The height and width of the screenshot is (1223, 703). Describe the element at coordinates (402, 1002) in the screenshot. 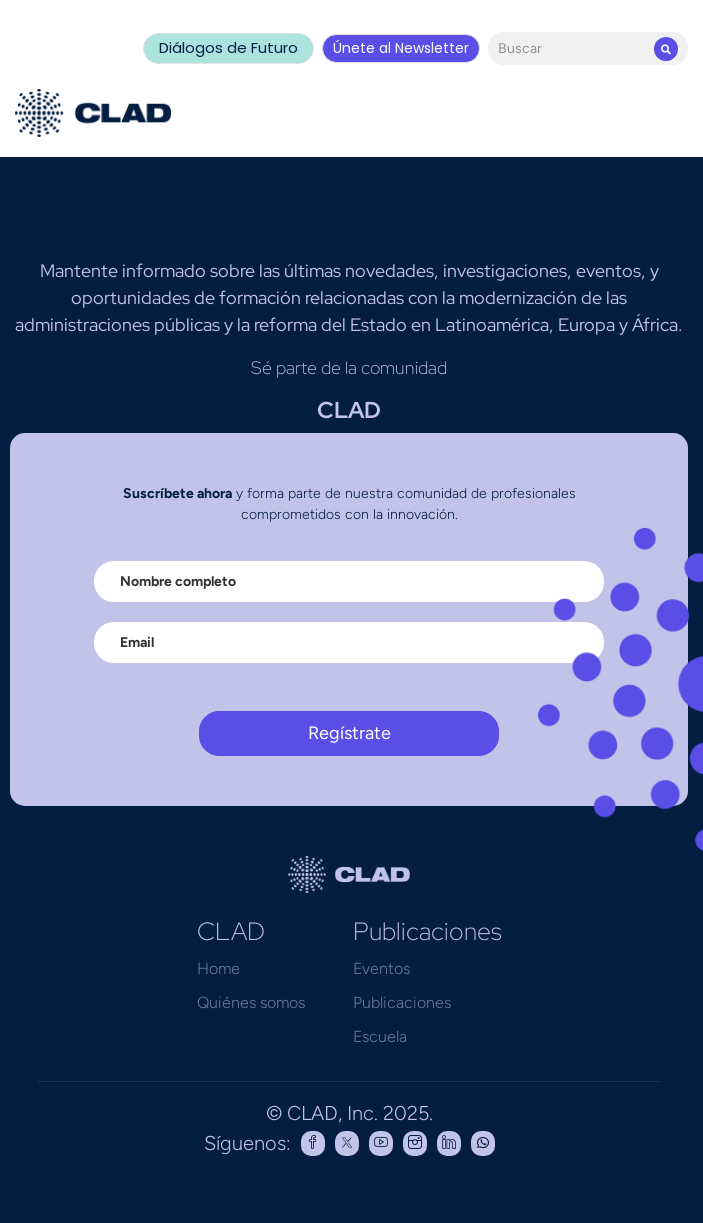

I see `Publicaciones` at that location.